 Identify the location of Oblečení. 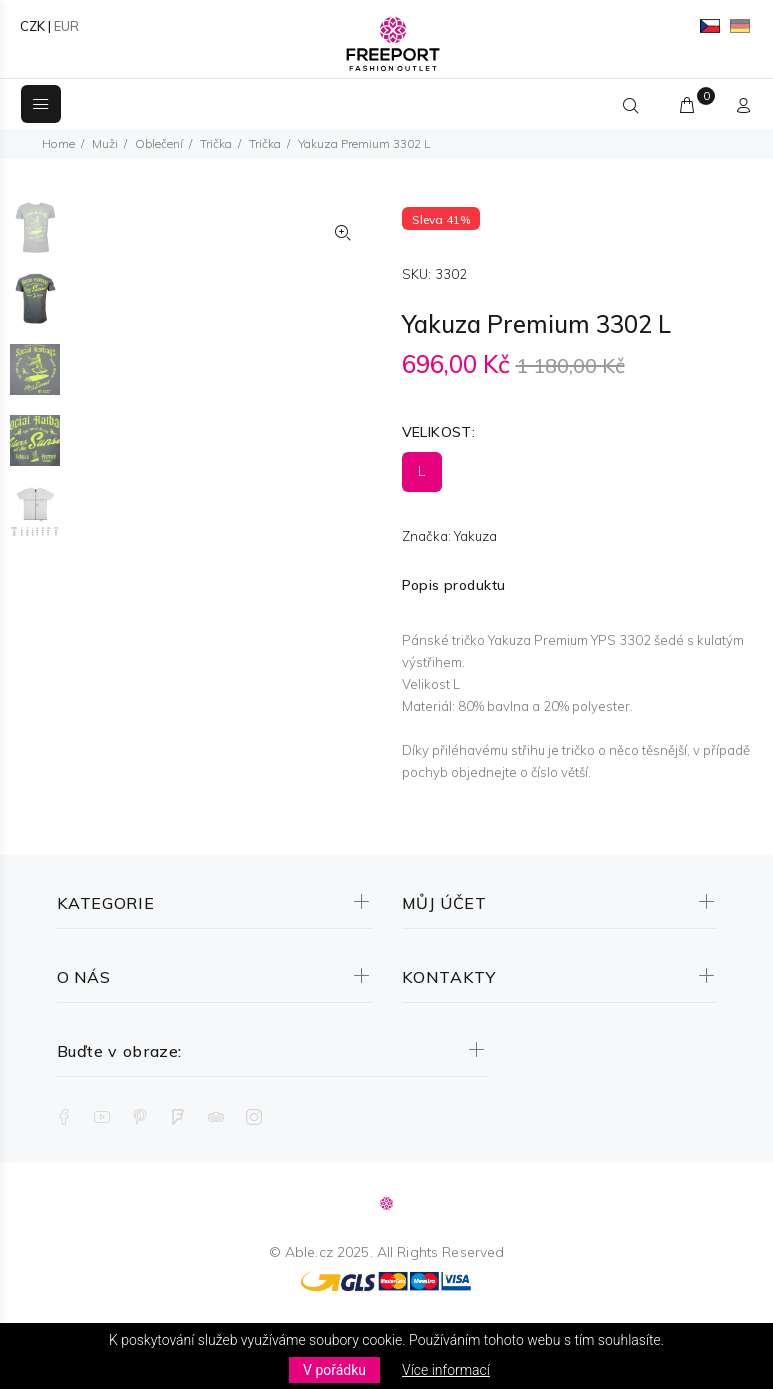
(159, 143).